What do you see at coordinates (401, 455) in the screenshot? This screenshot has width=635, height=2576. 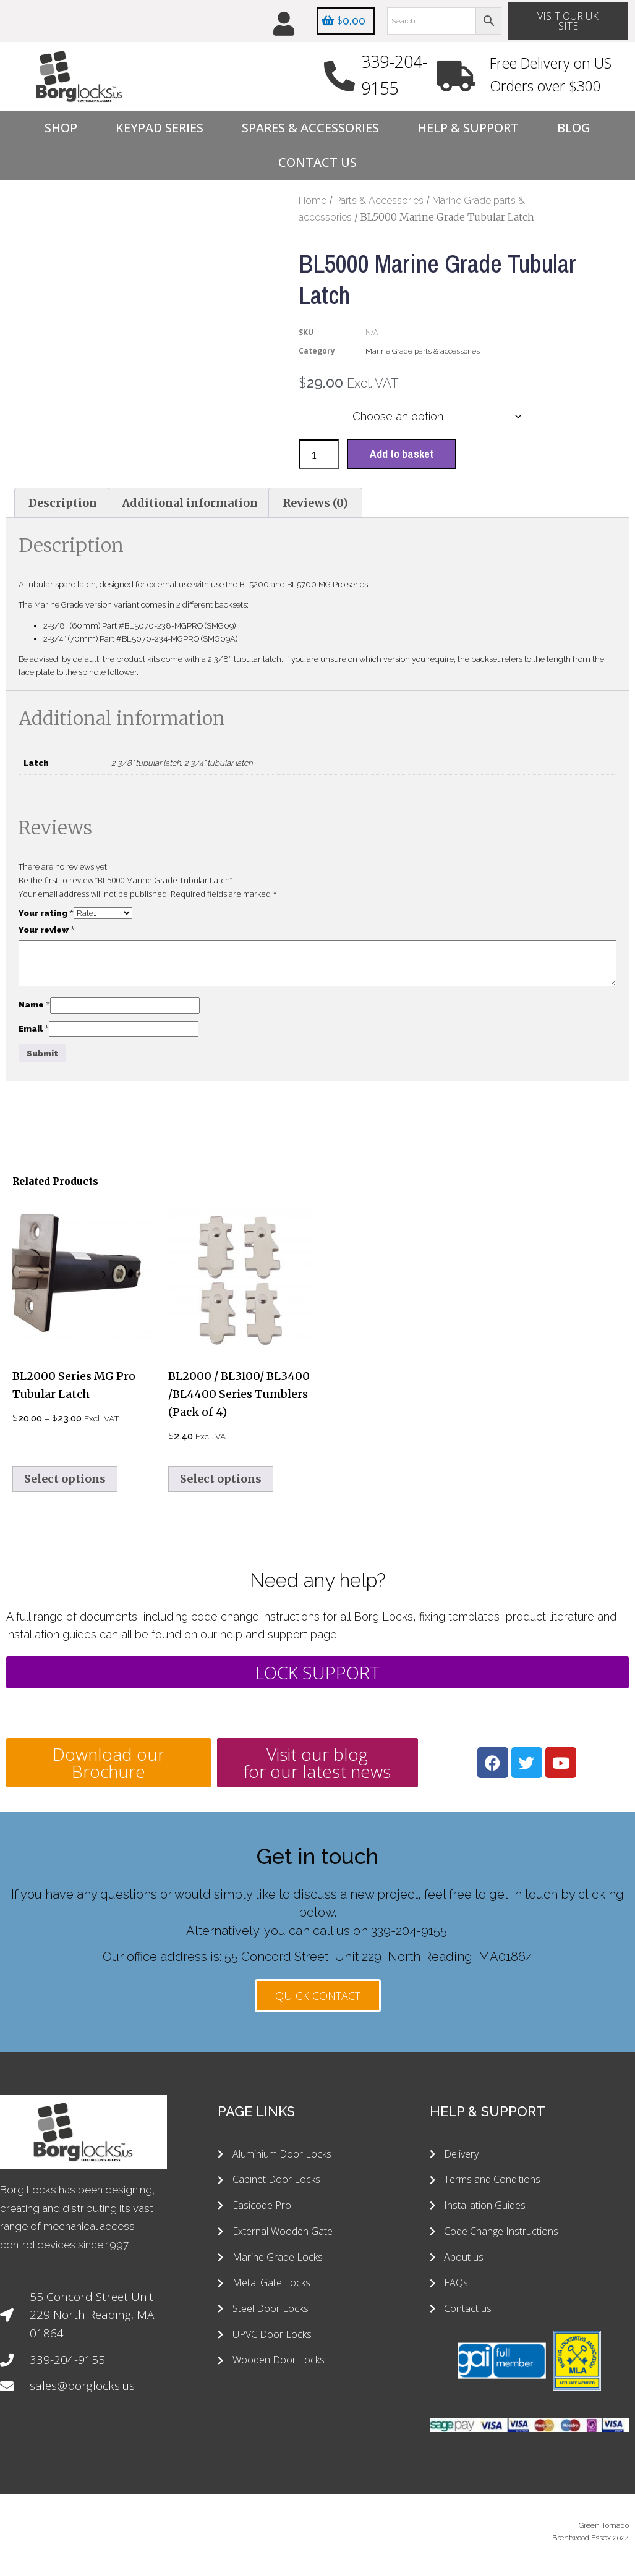 I see `Add to basket` at bounding box center [401, 455].